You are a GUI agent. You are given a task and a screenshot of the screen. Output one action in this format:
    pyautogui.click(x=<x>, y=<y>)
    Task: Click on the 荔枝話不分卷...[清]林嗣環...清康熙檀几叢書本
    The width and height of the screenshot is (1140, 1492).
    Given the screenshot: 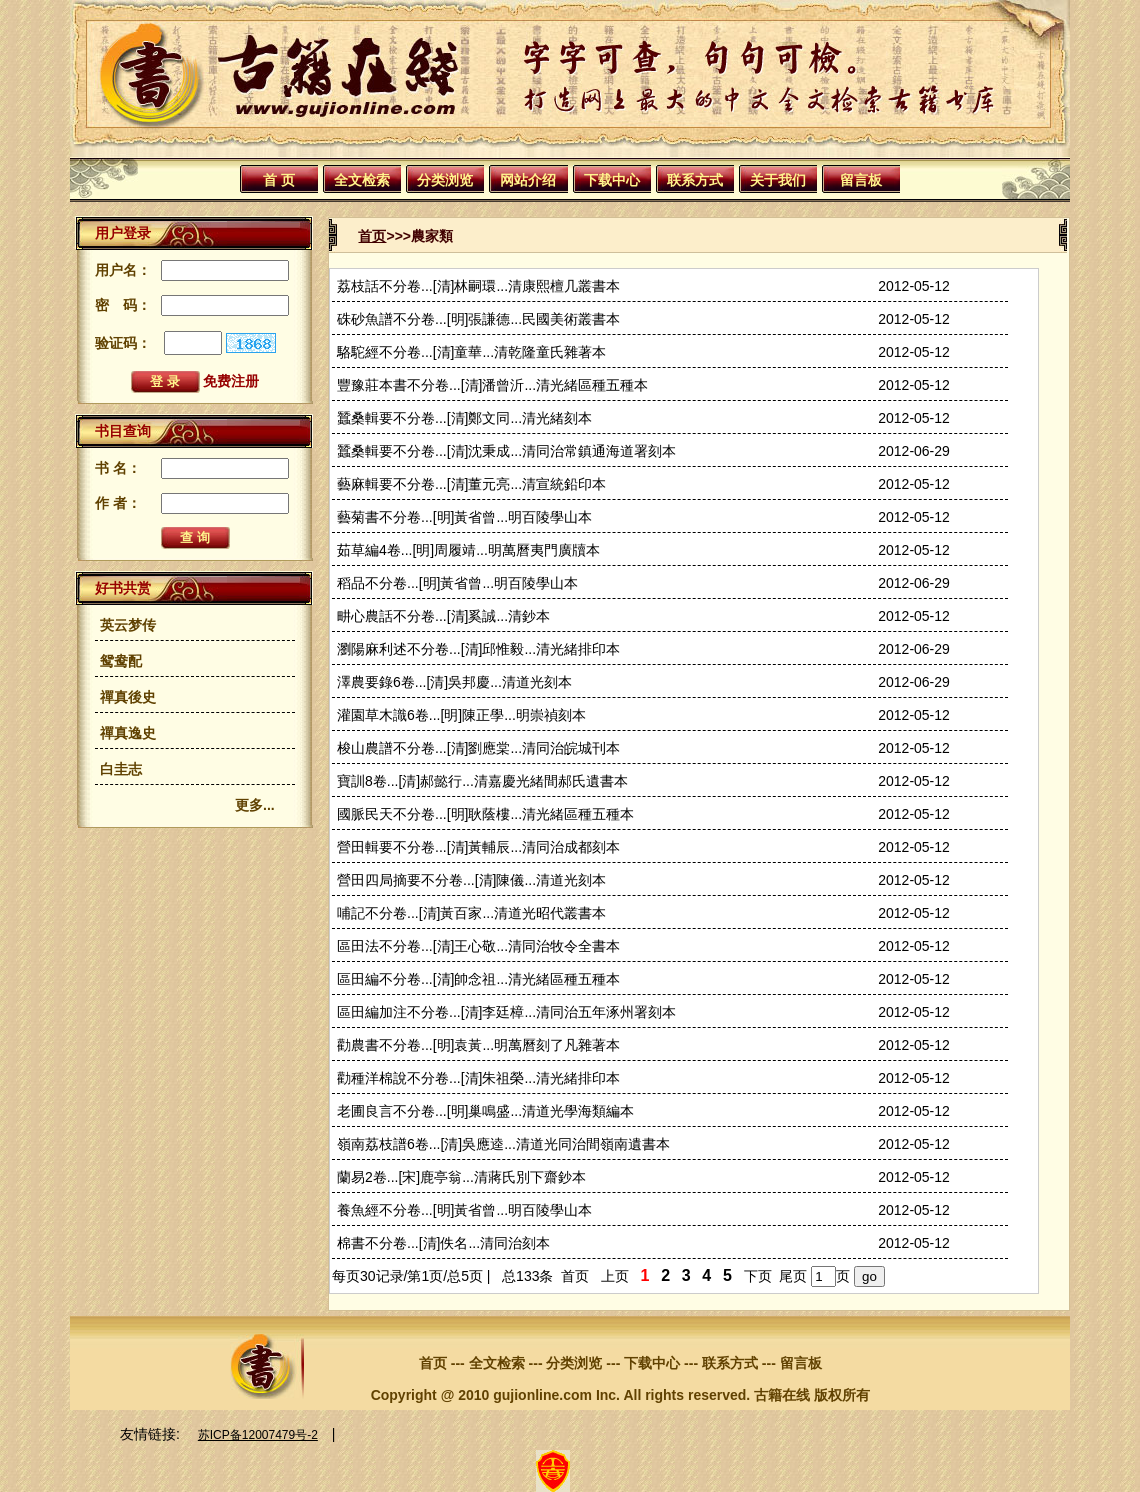 What is the action you would take?
    pyautogui.click(x=478, y=286)
    